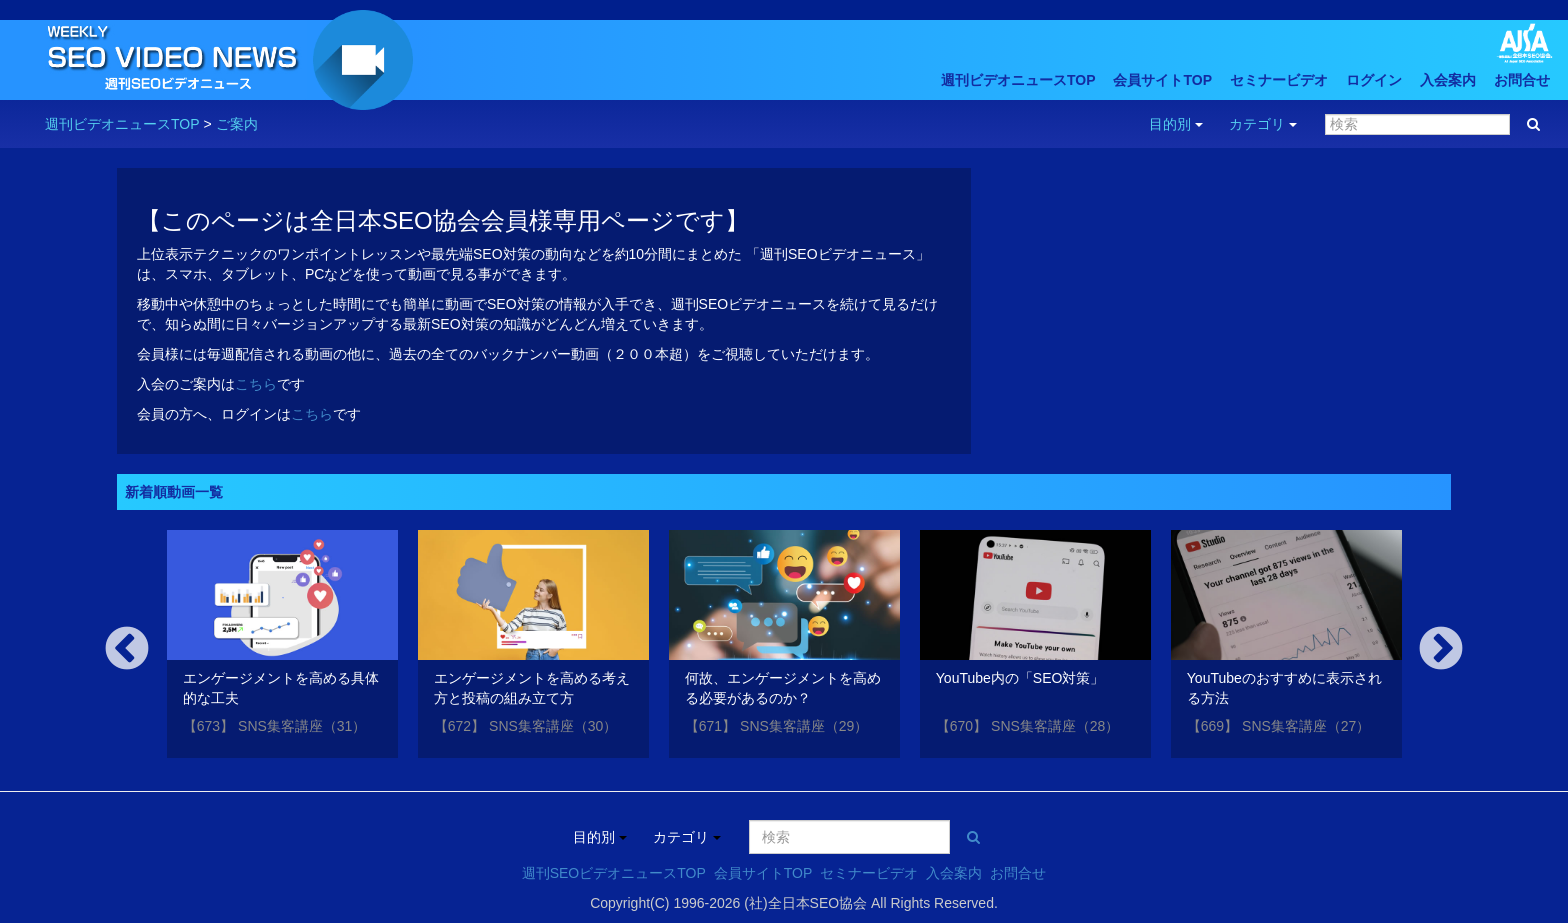  Describe the element at coordinates (1374, 80) in the screenshot. I see `ログイン` at that location.